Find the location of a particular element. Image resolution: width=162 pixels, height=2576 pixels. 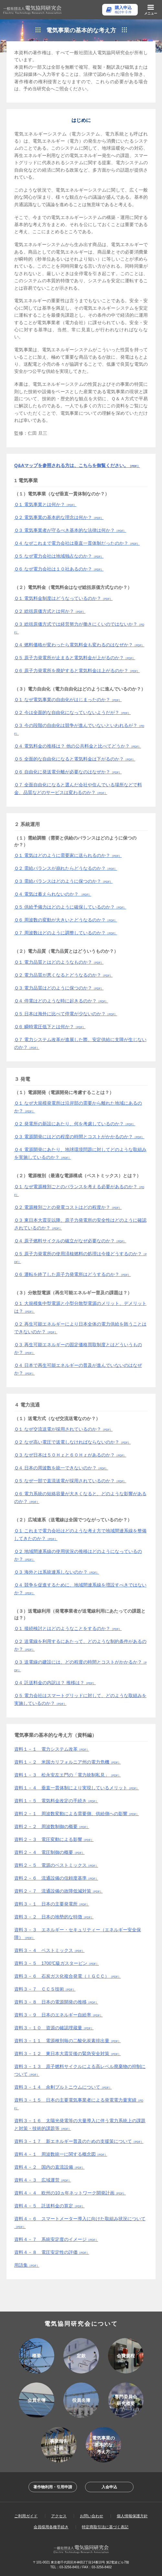

資料３－１４ 余剰プルトニウムについて is located at coordinates (63, 2087).